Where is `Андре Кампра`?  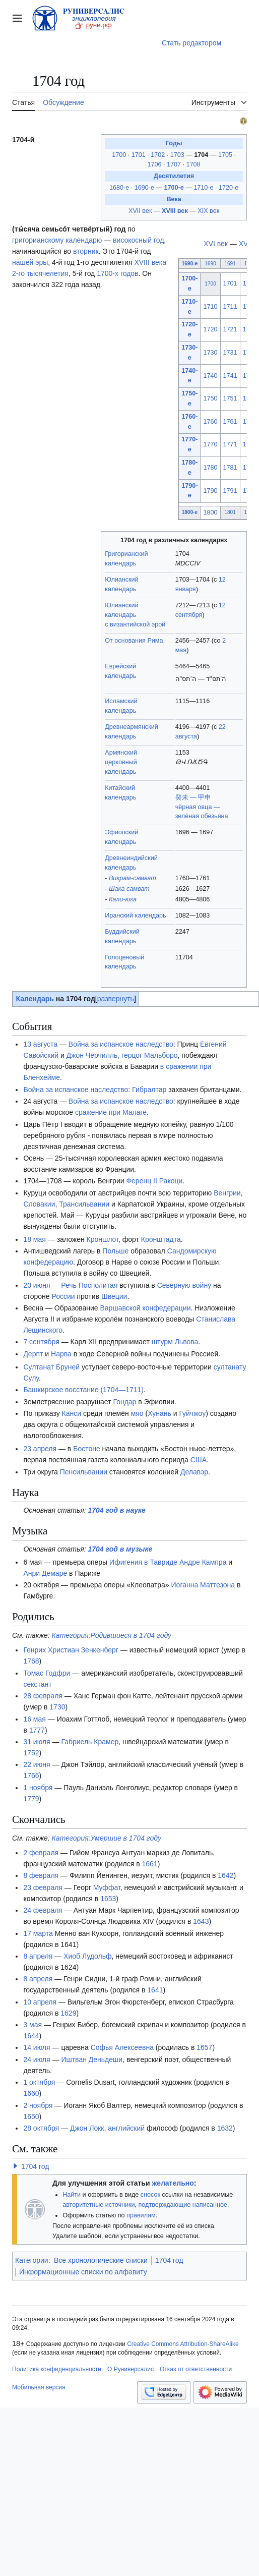 Андре Кампра is located at coordinates (202, 1562).